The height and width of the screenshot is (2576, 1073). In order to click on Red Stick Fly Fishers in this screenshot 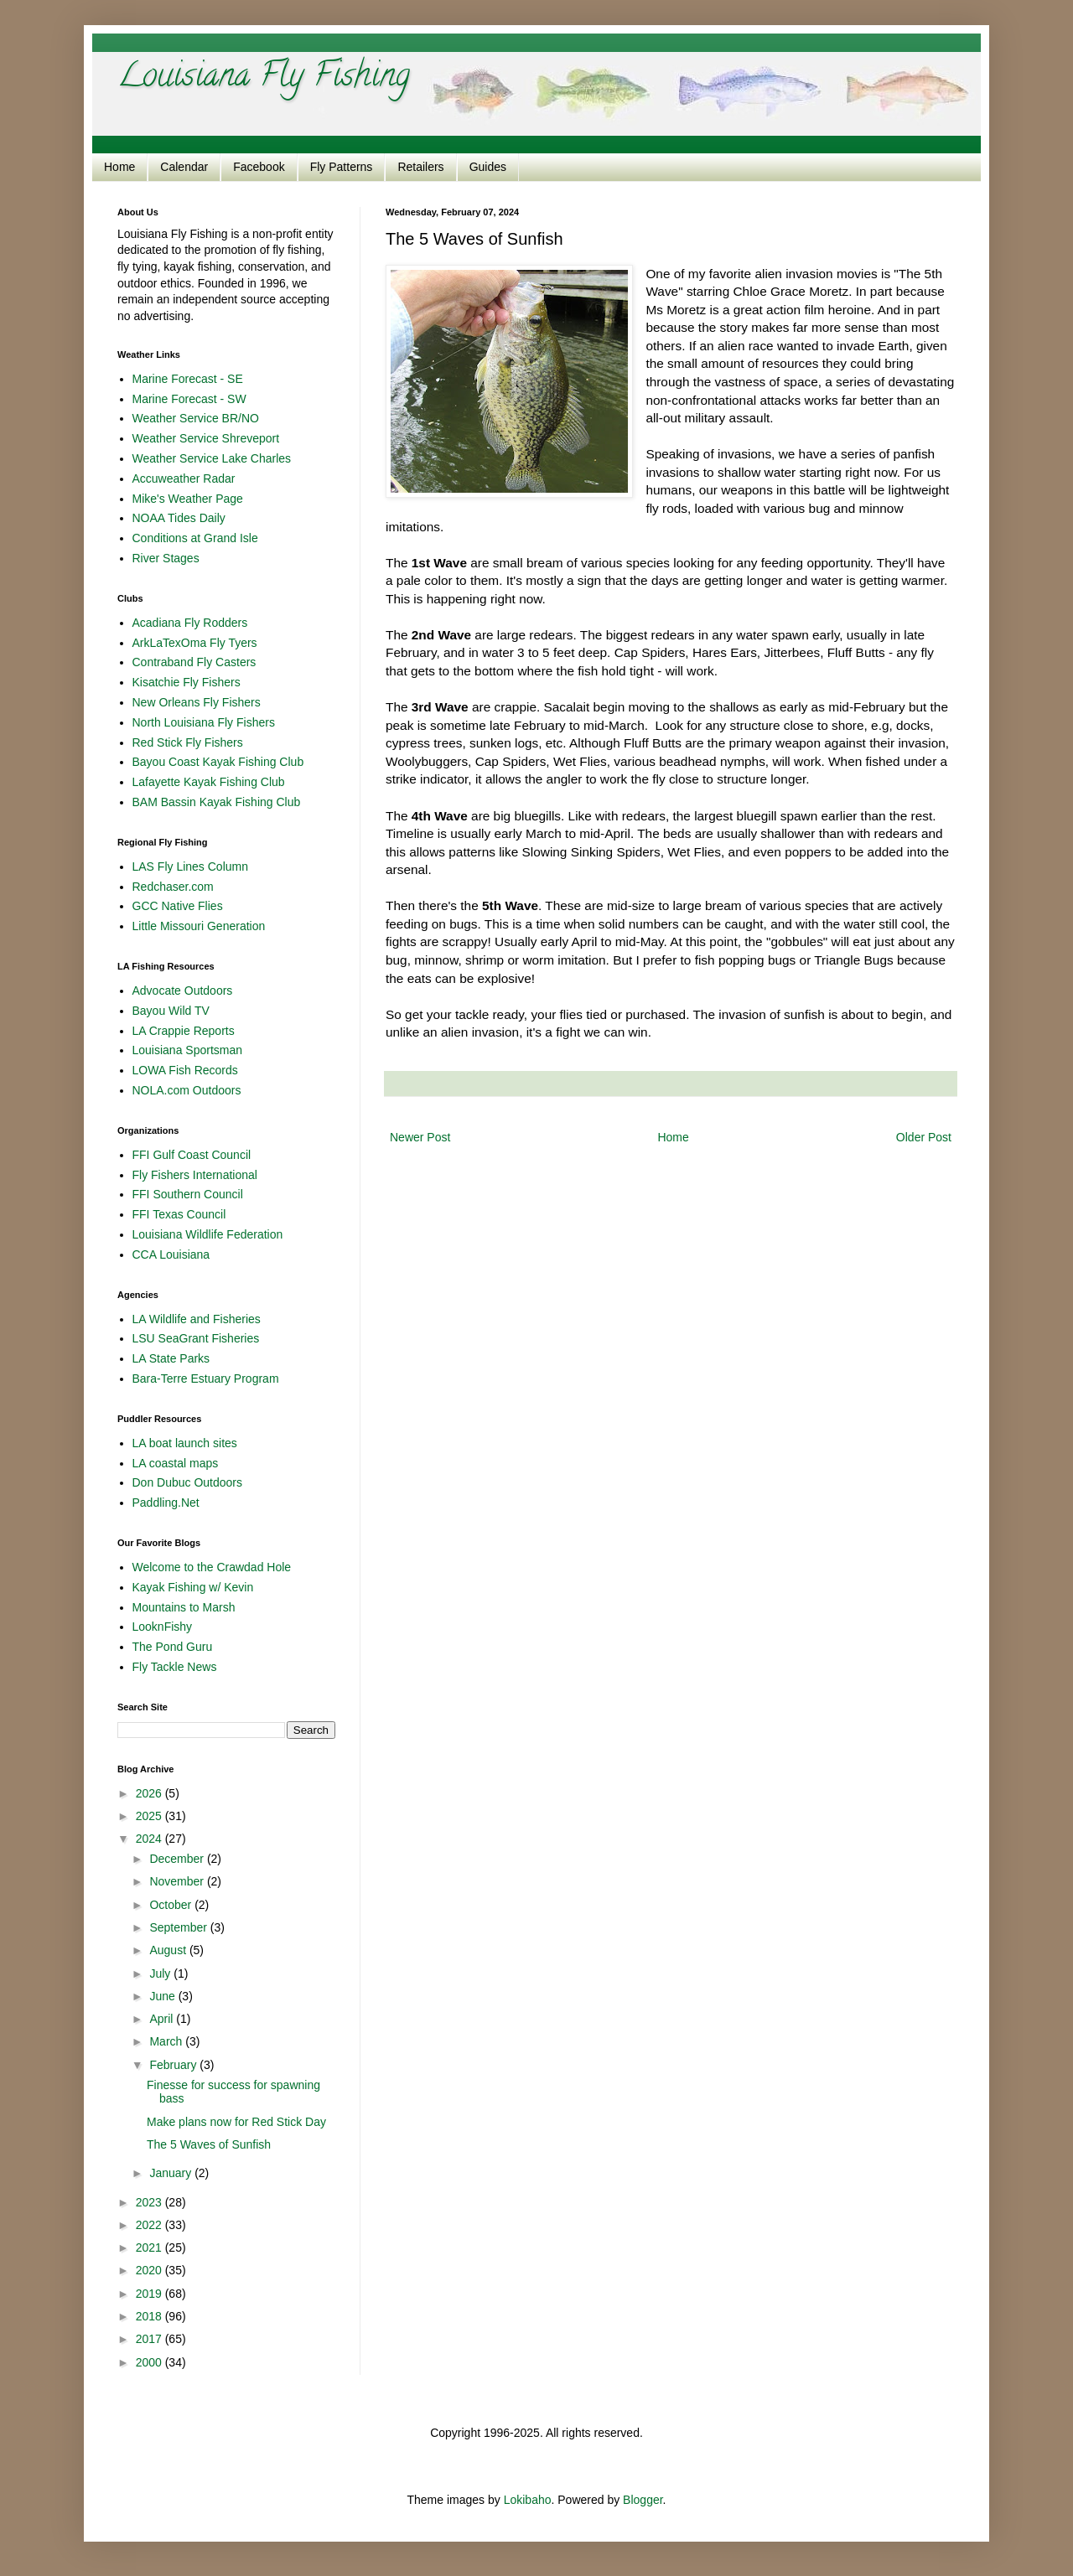, I will do `click(187, 742)`.